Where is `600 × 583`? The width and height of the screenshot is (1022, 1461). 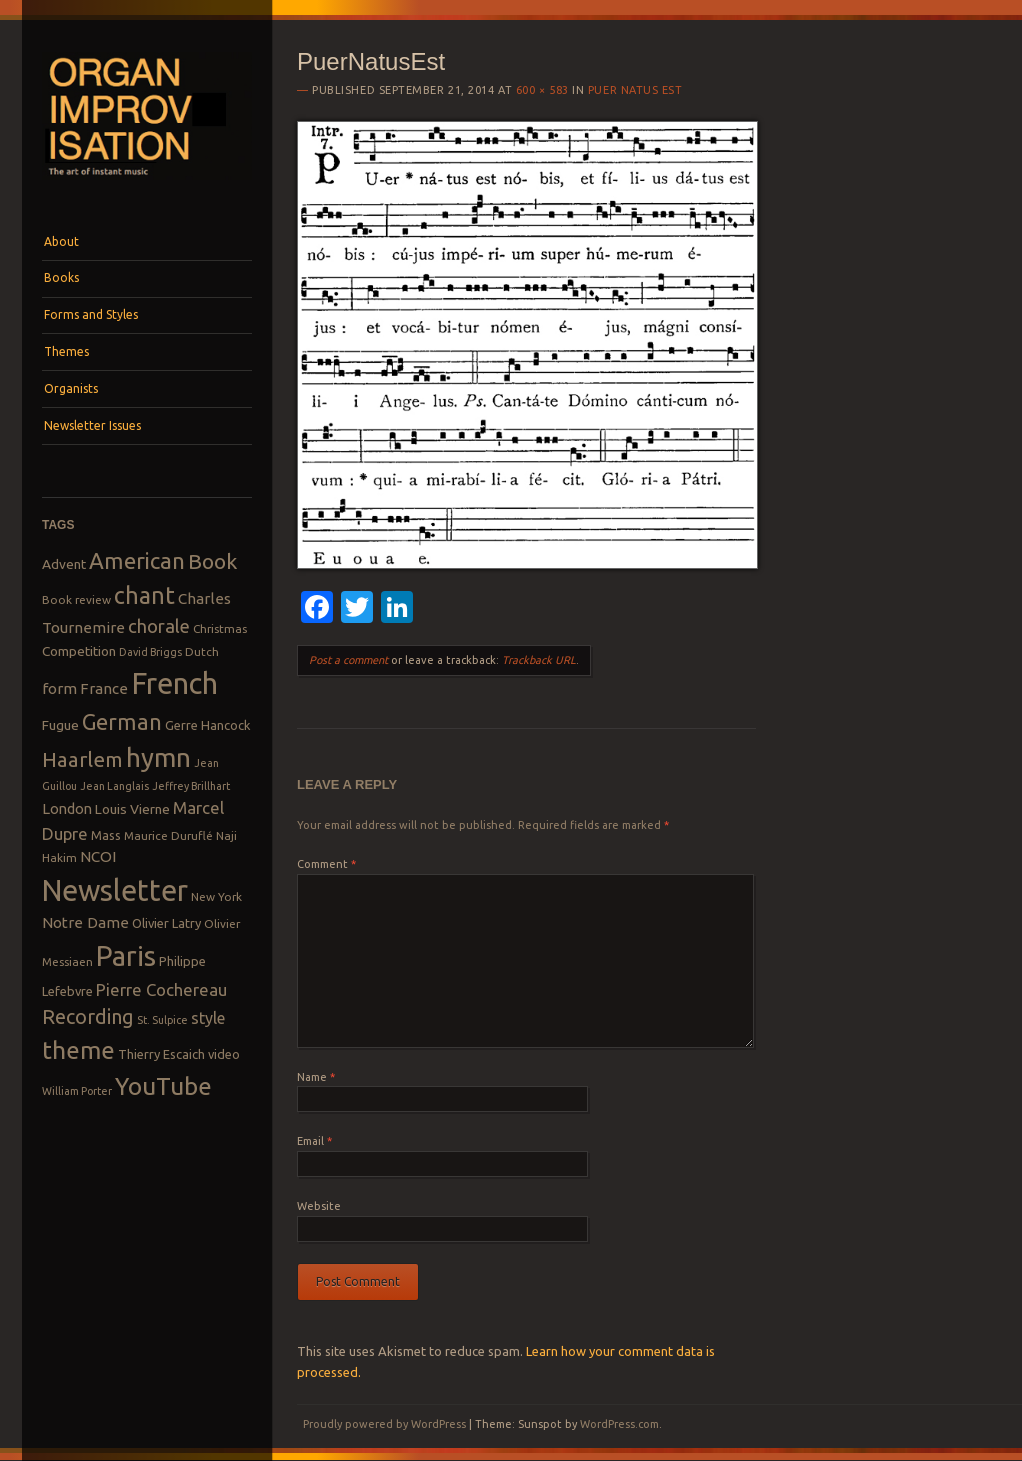
600 × 583 is located at coordinates (542, 90).